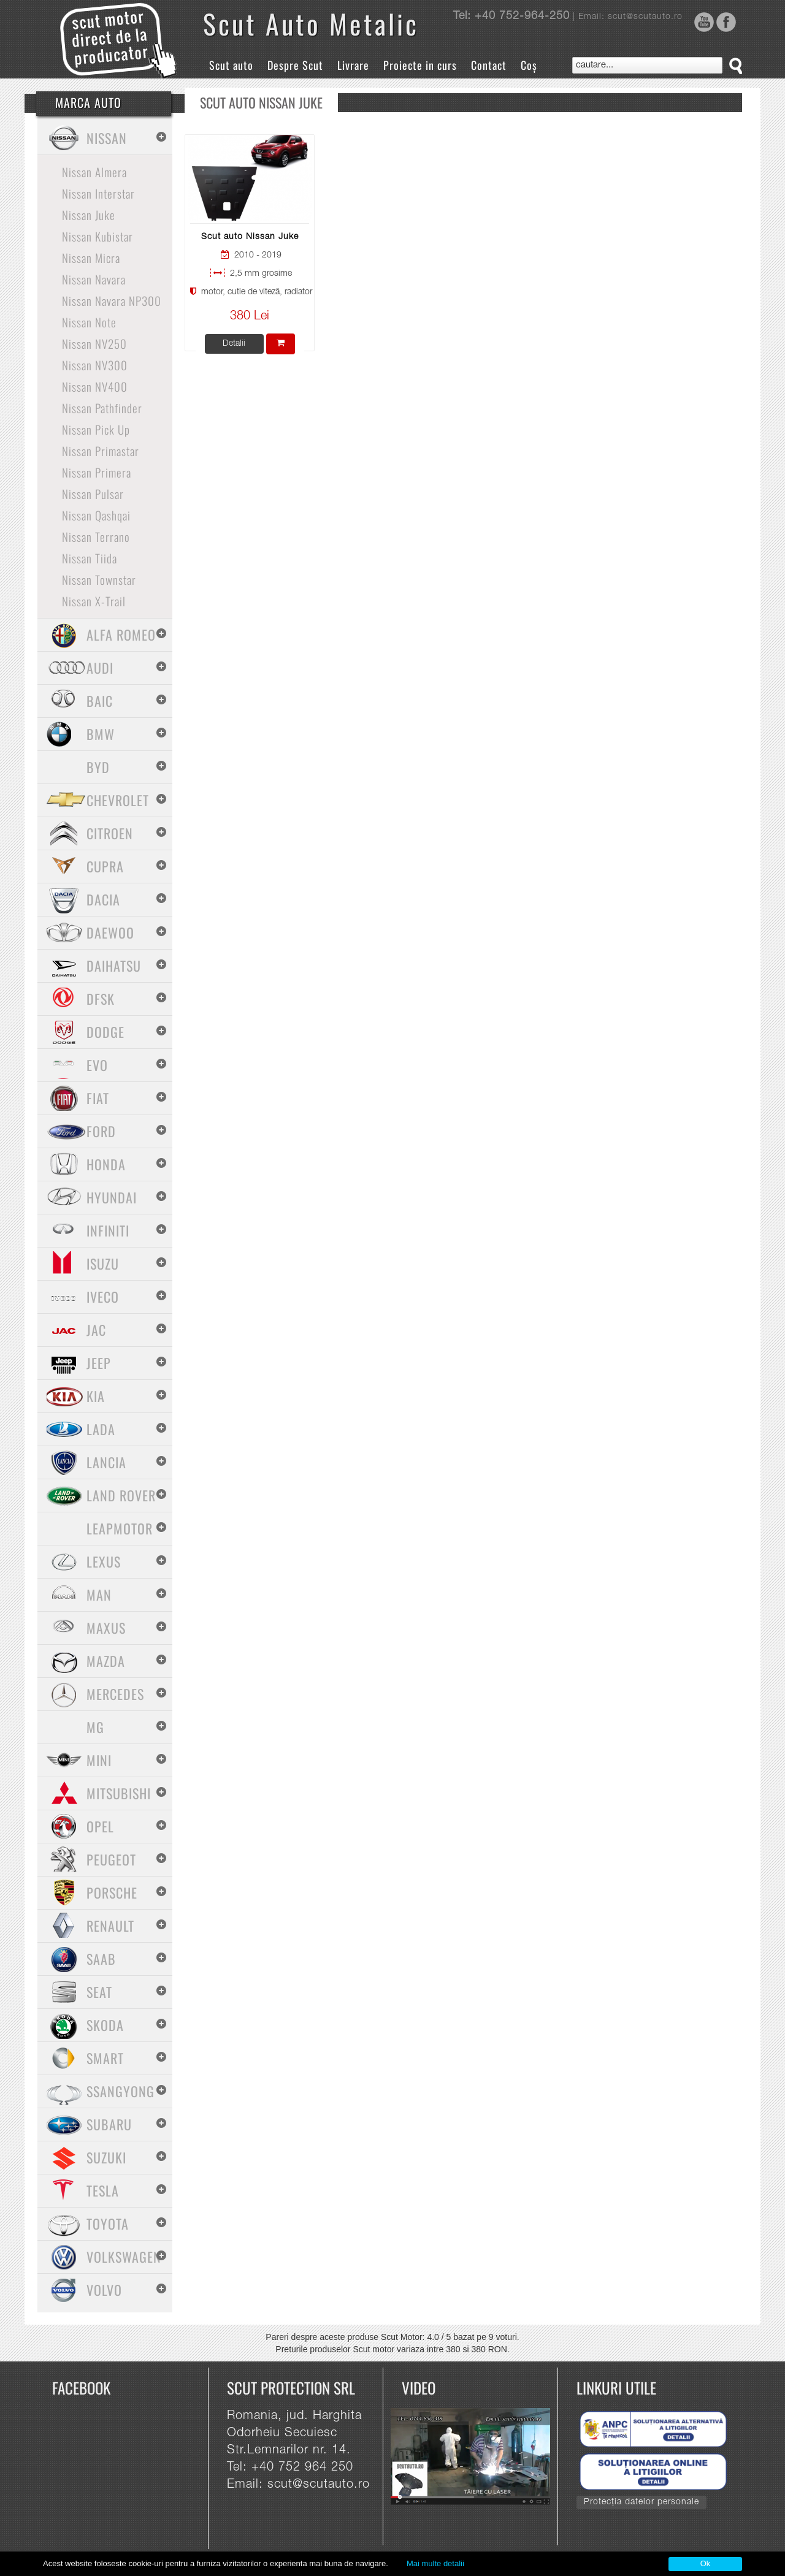  I want to click on Skoda, so click(105, 2025).